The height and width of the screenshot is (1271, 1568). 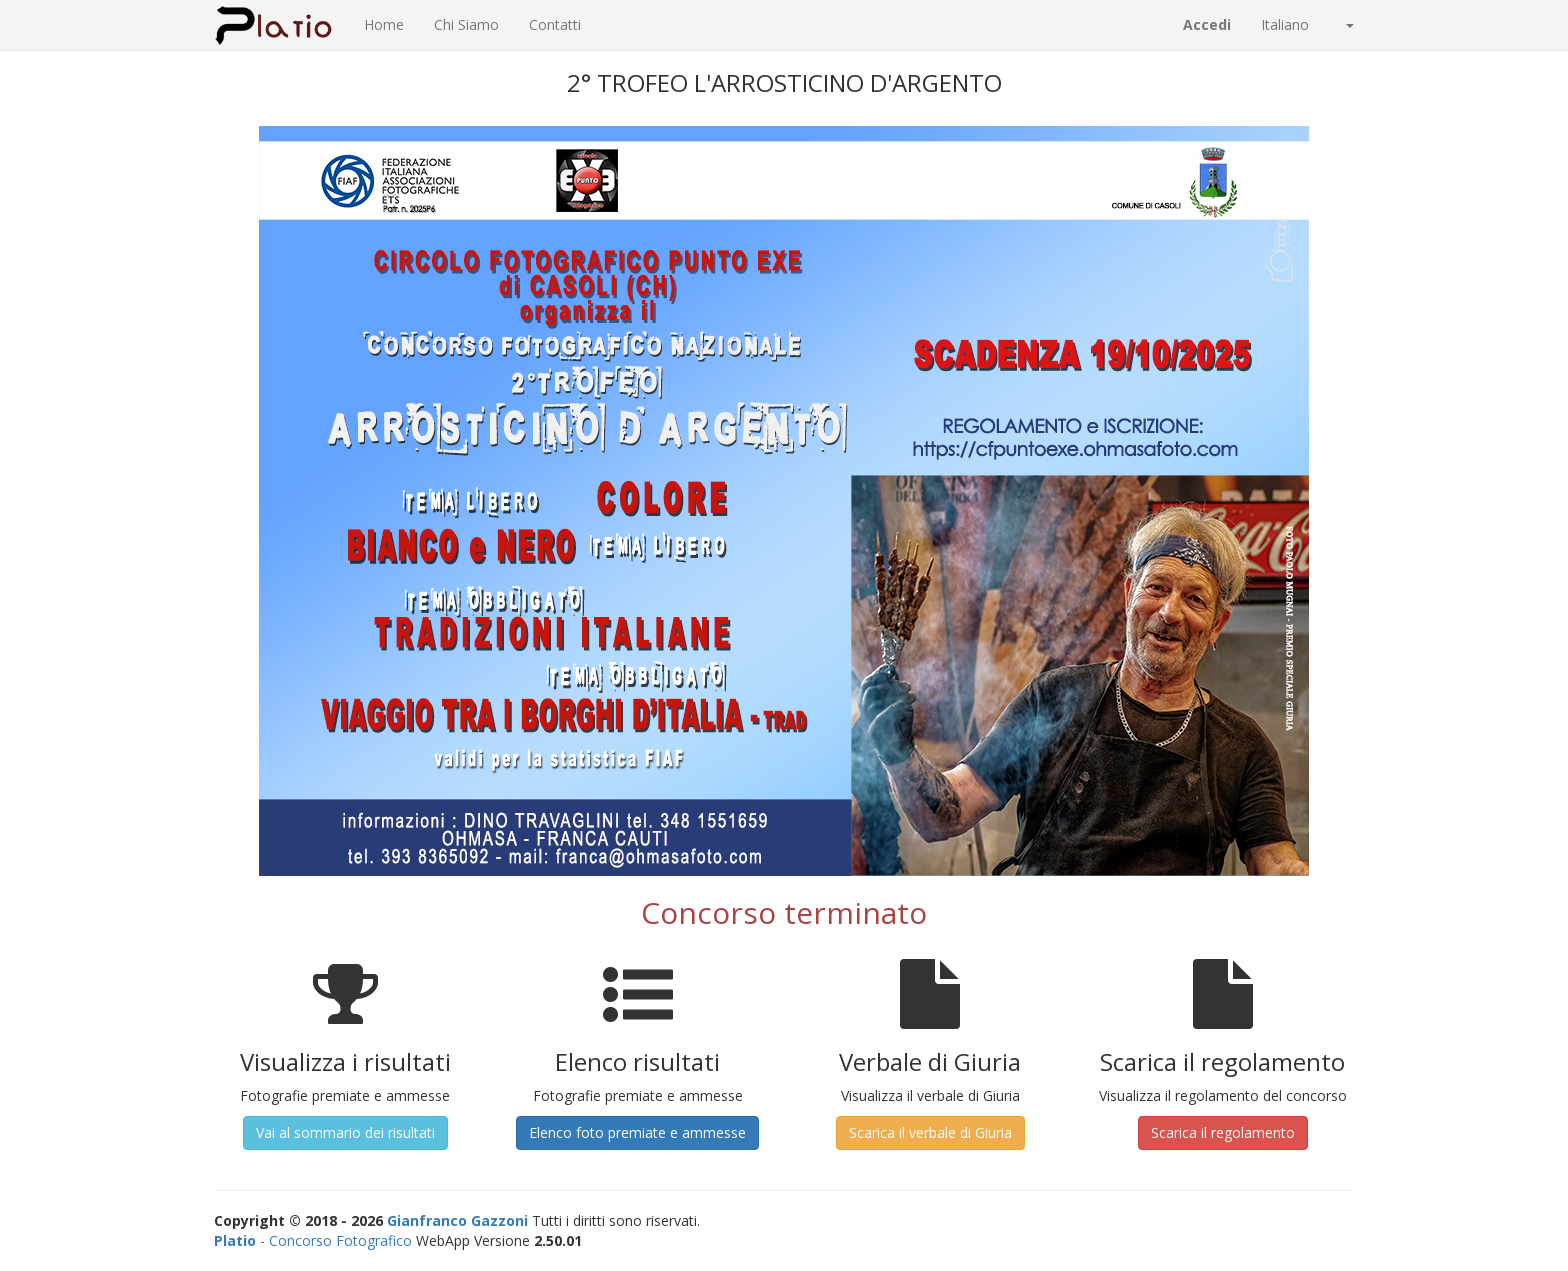 I want to click on Home, so click(x=384, y=24).